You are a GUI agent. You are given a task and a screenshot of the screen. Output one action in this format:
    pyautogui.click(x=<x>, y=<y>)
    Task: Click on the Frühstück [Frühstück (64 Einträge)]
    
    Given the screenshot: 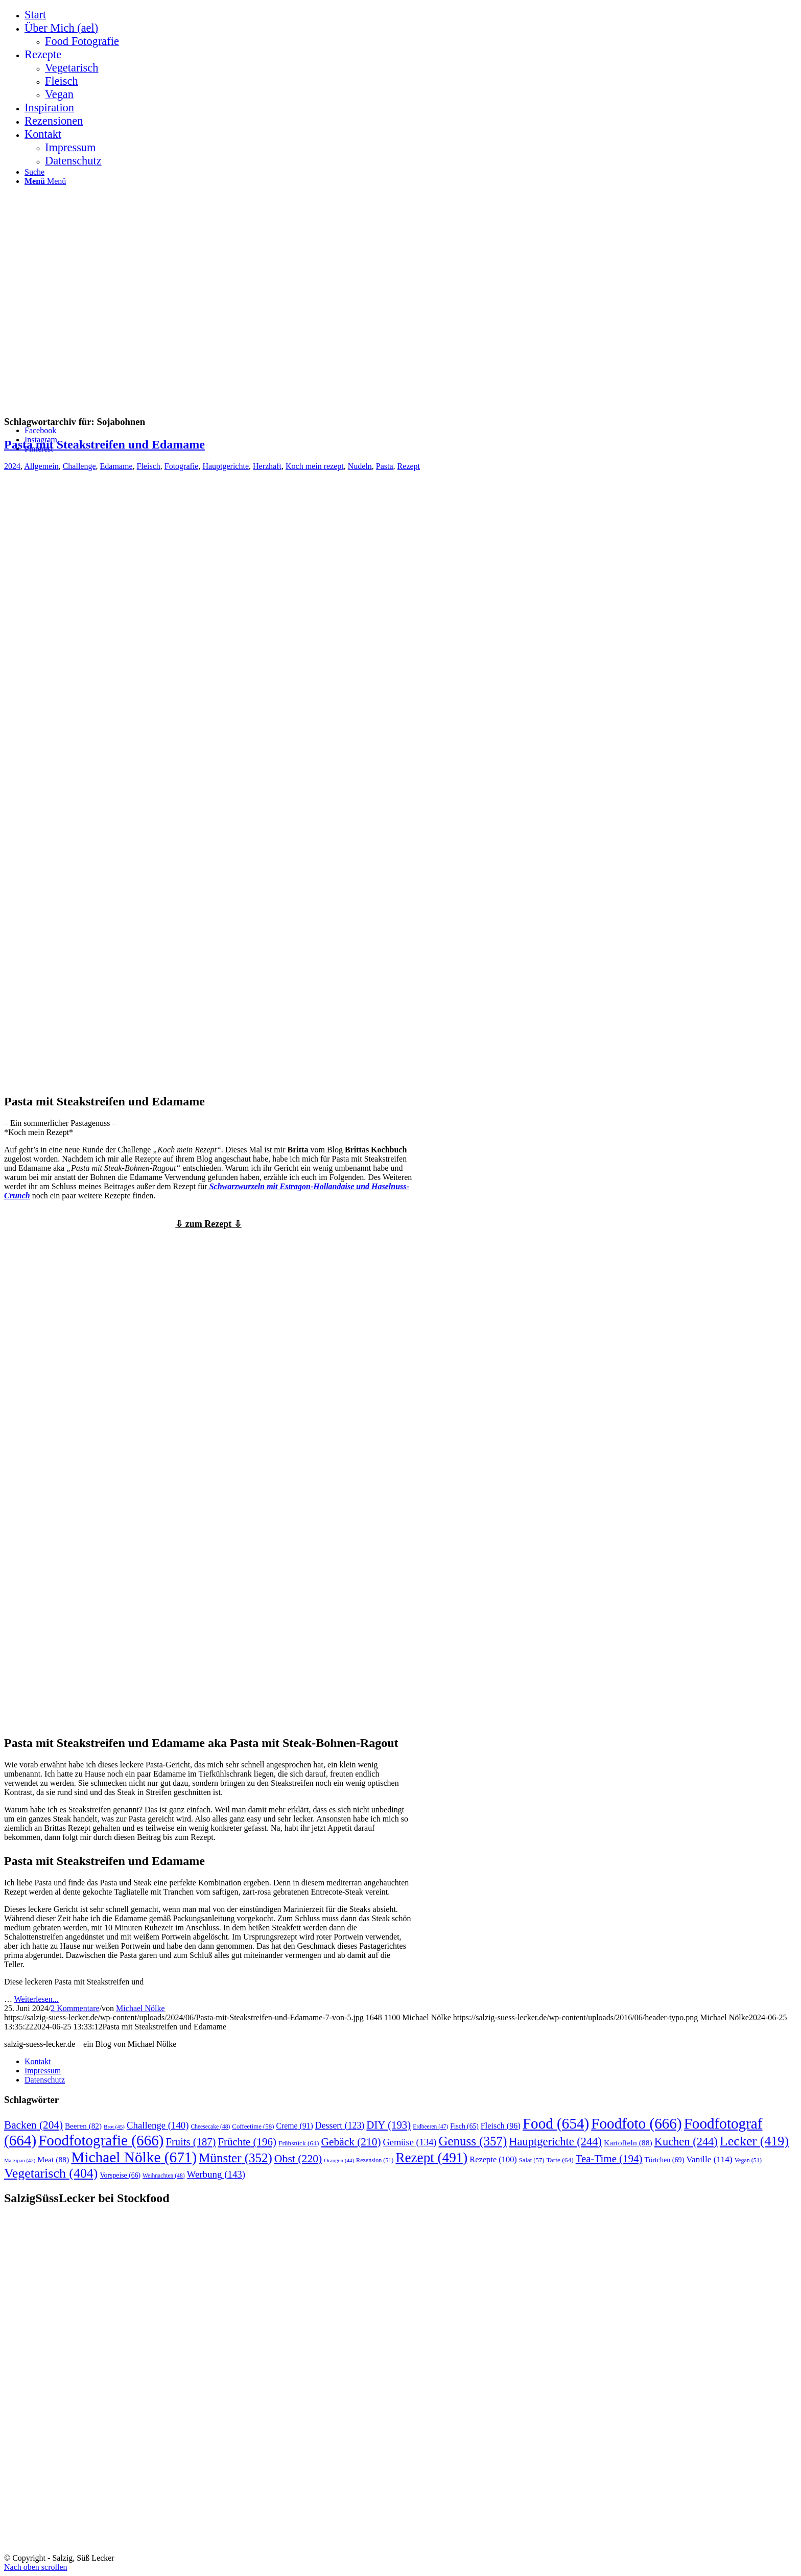 What is the action you would take?
    pyautogui.click(x=298, y=2143)
    